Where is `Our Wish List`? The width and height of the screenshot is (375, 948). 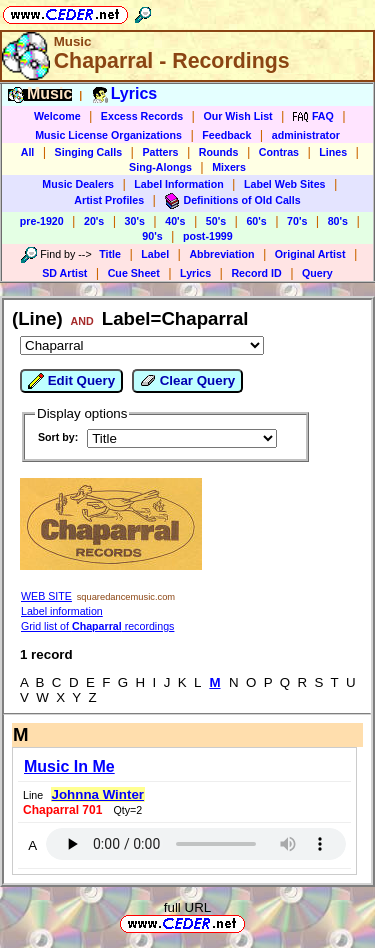
Our Wish List is located at coordinates (237, 116).